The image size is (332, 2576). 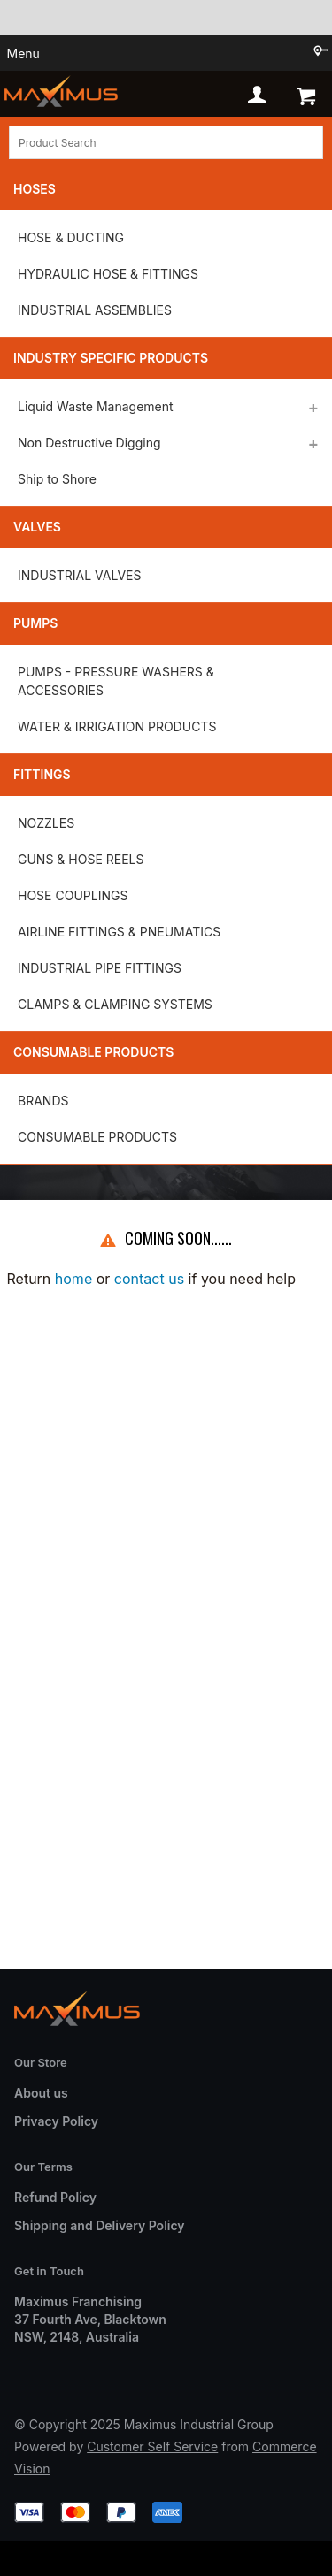 I want to click on Ship to Shore, so click(x=57, y=478).